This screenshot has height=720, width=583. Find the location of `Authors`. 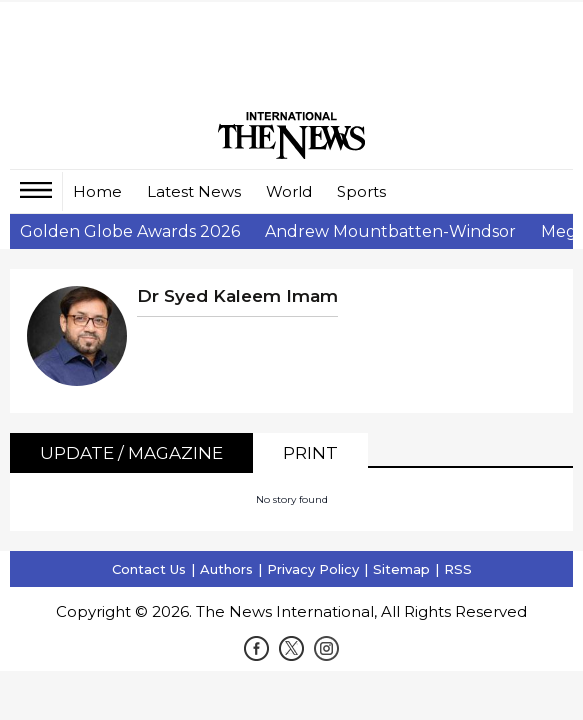

Authors is located at coordinates (226, 569).